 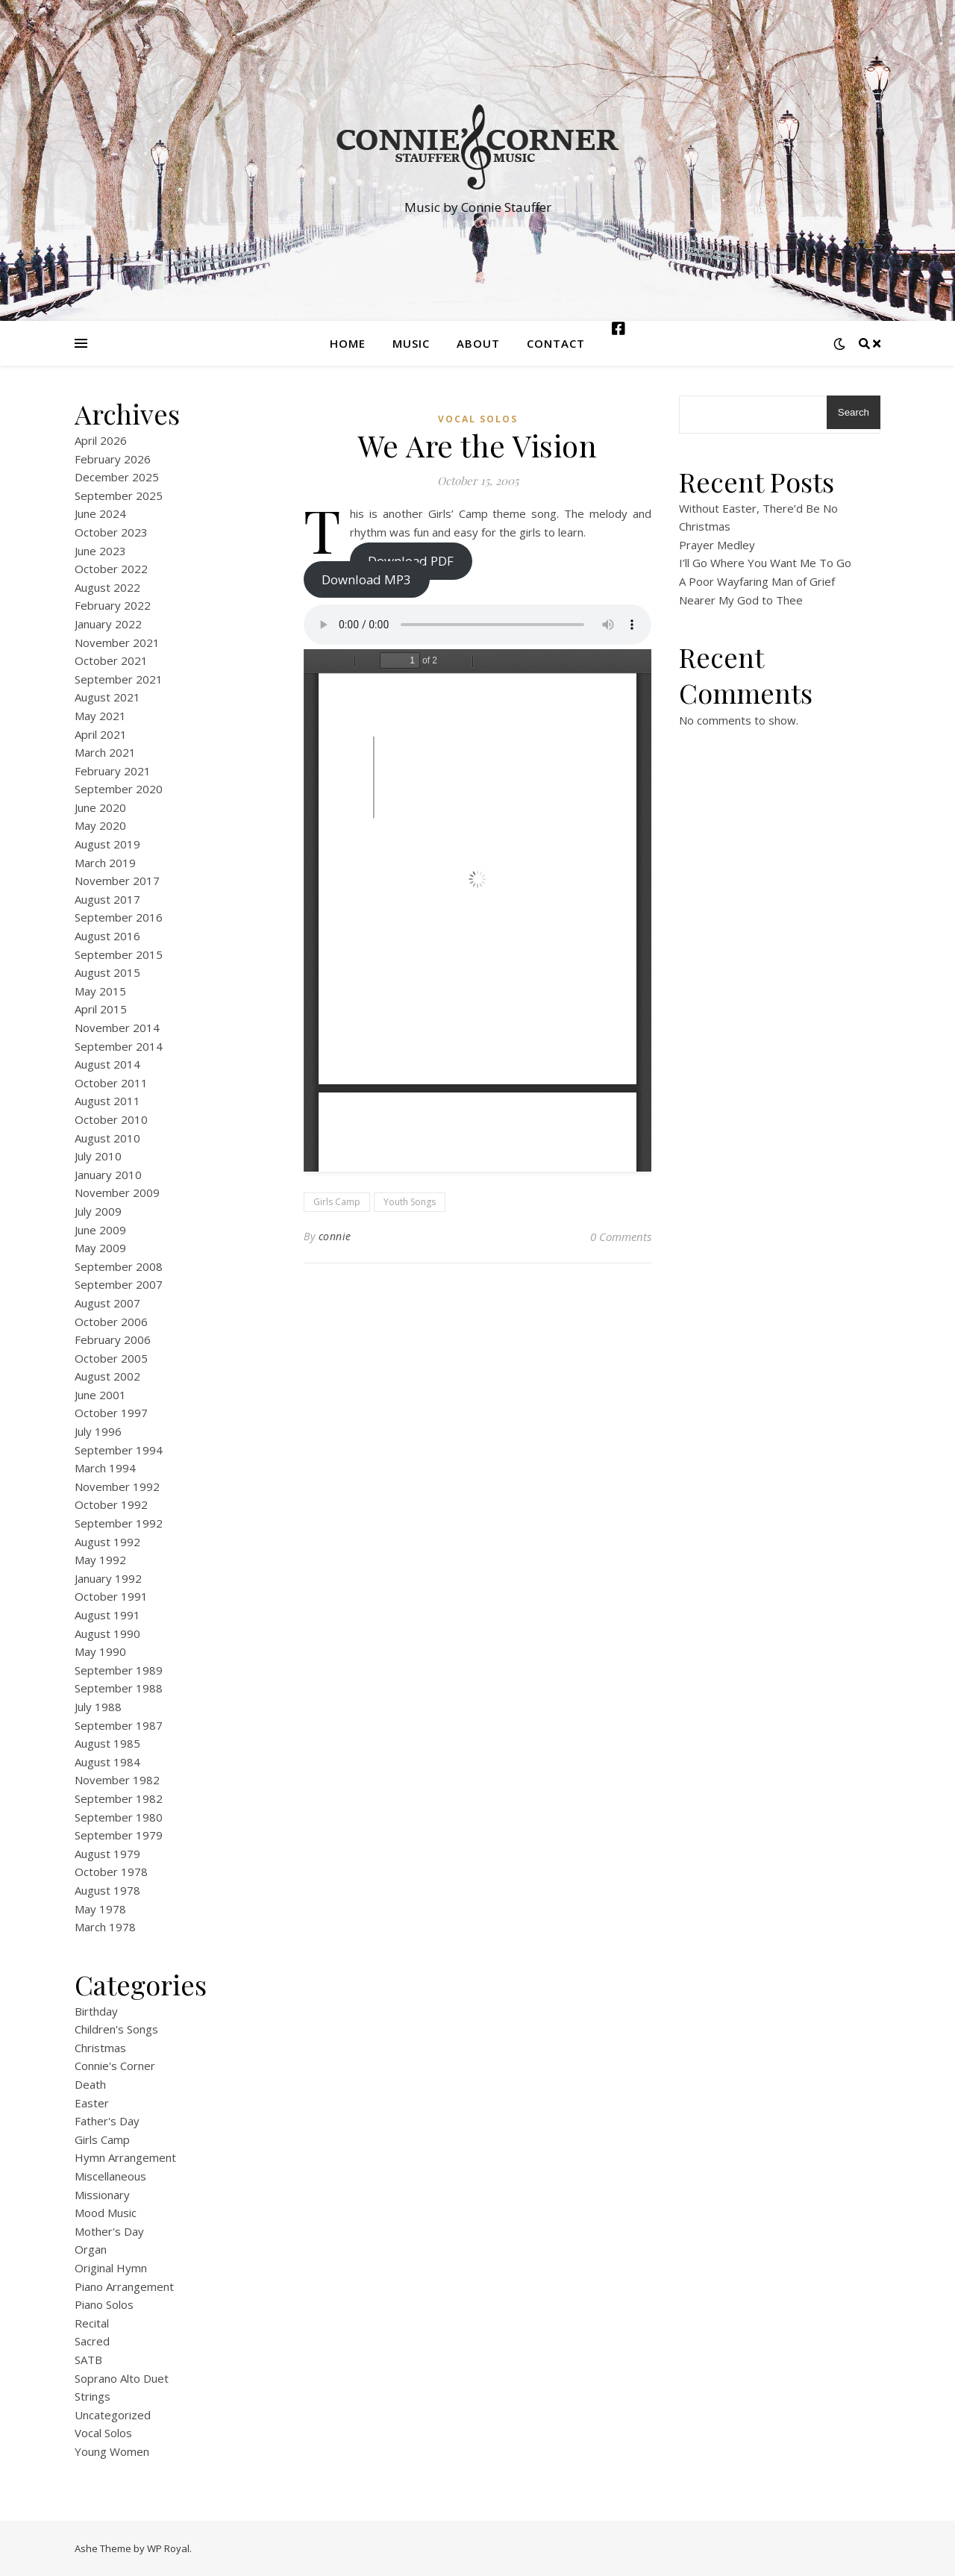 I want to click on March 1994, so click(x=105, y=1467).